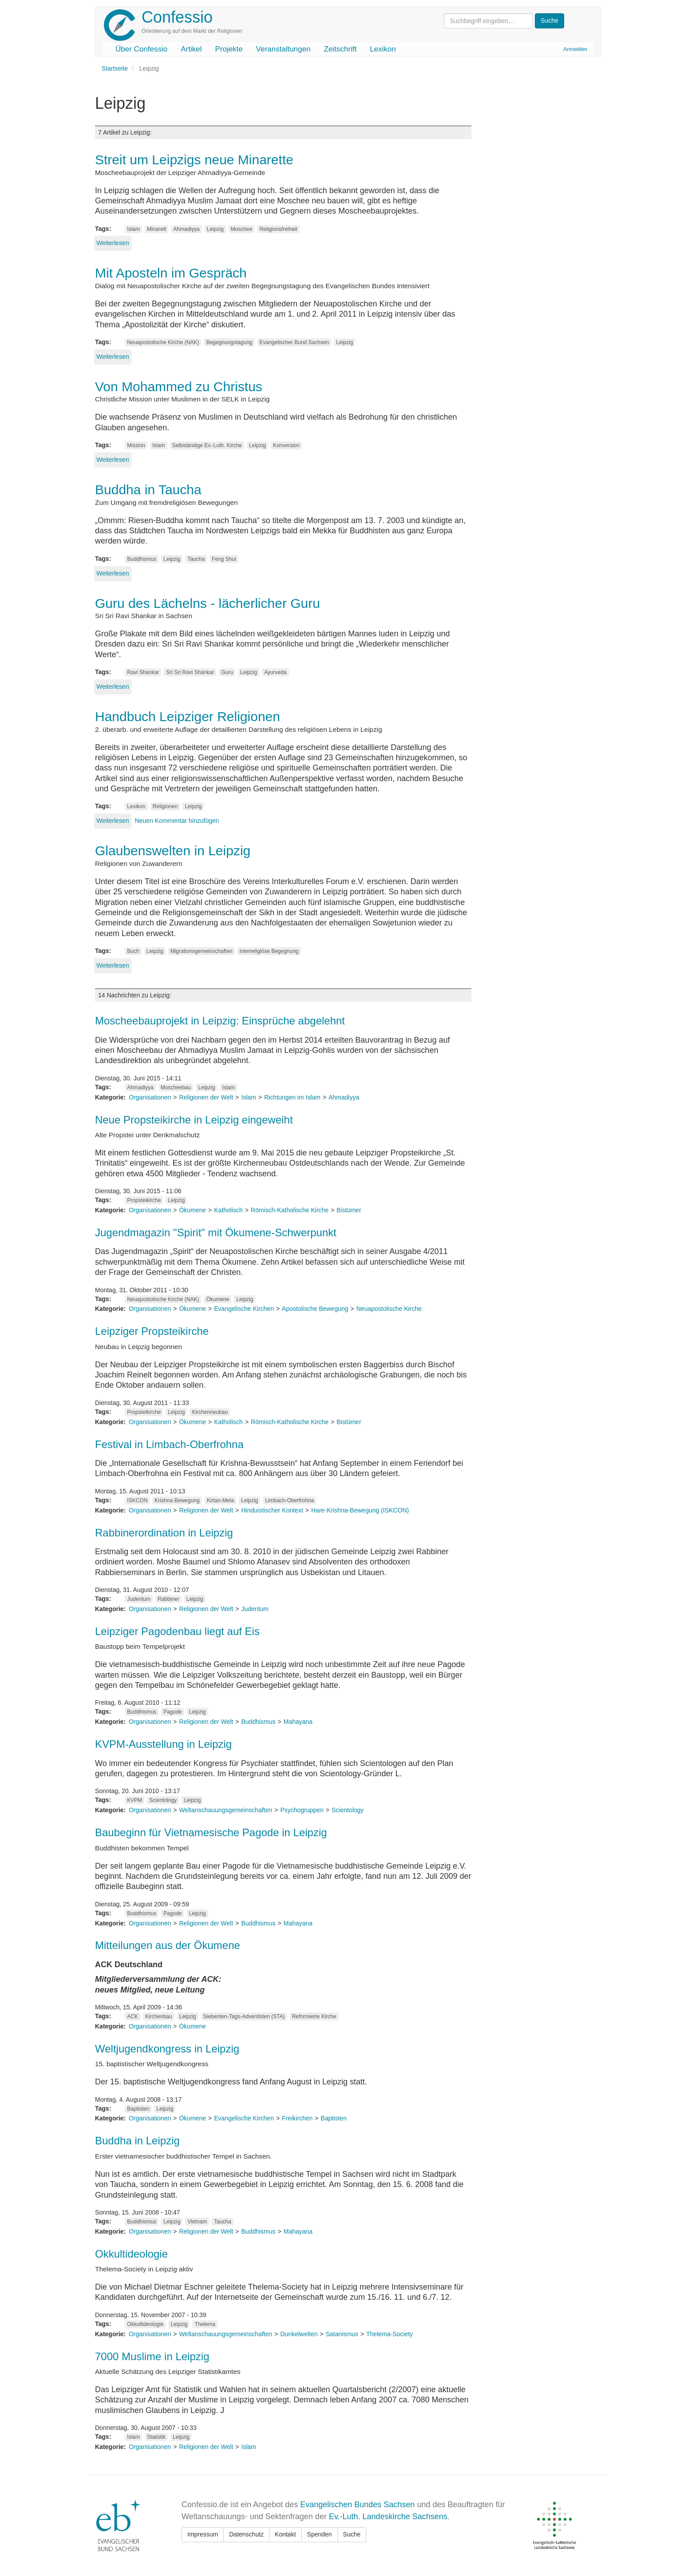 The image size is (696, 2576). What do you see at coordinates (163, 1744) in the screenshot?
I see `KVPM-Ausstellung in Leipzig` at bounding box center [163, 1744].